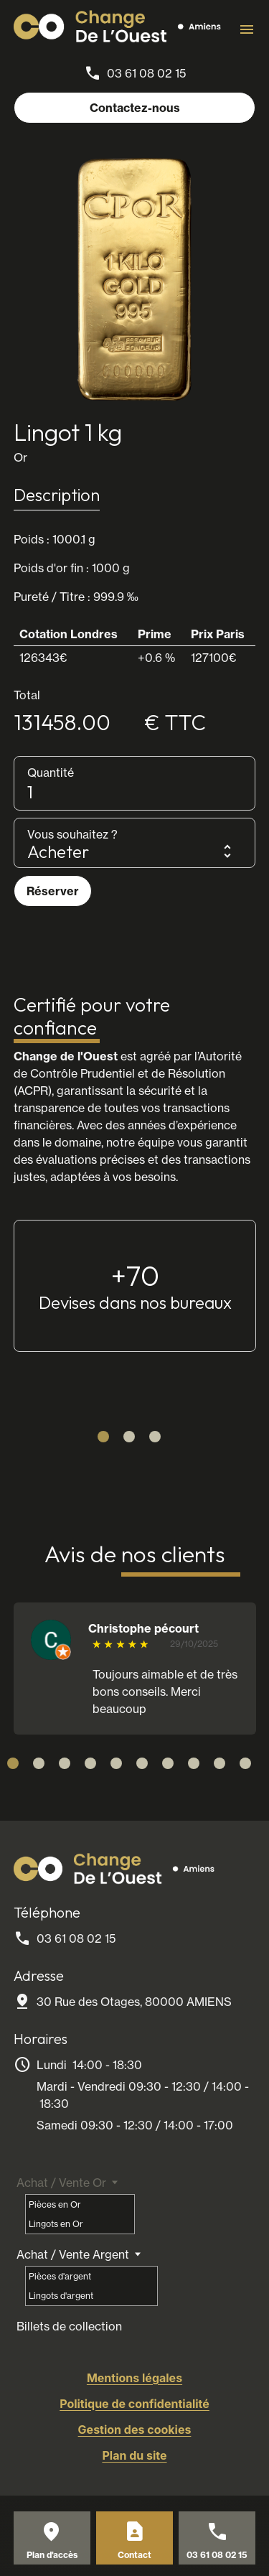 The height and width of the screenshot is (2576, 269). Describe the element at coordinates (72, 2254) in the screenshot. I see `Achat / Vente Argent` at that location.